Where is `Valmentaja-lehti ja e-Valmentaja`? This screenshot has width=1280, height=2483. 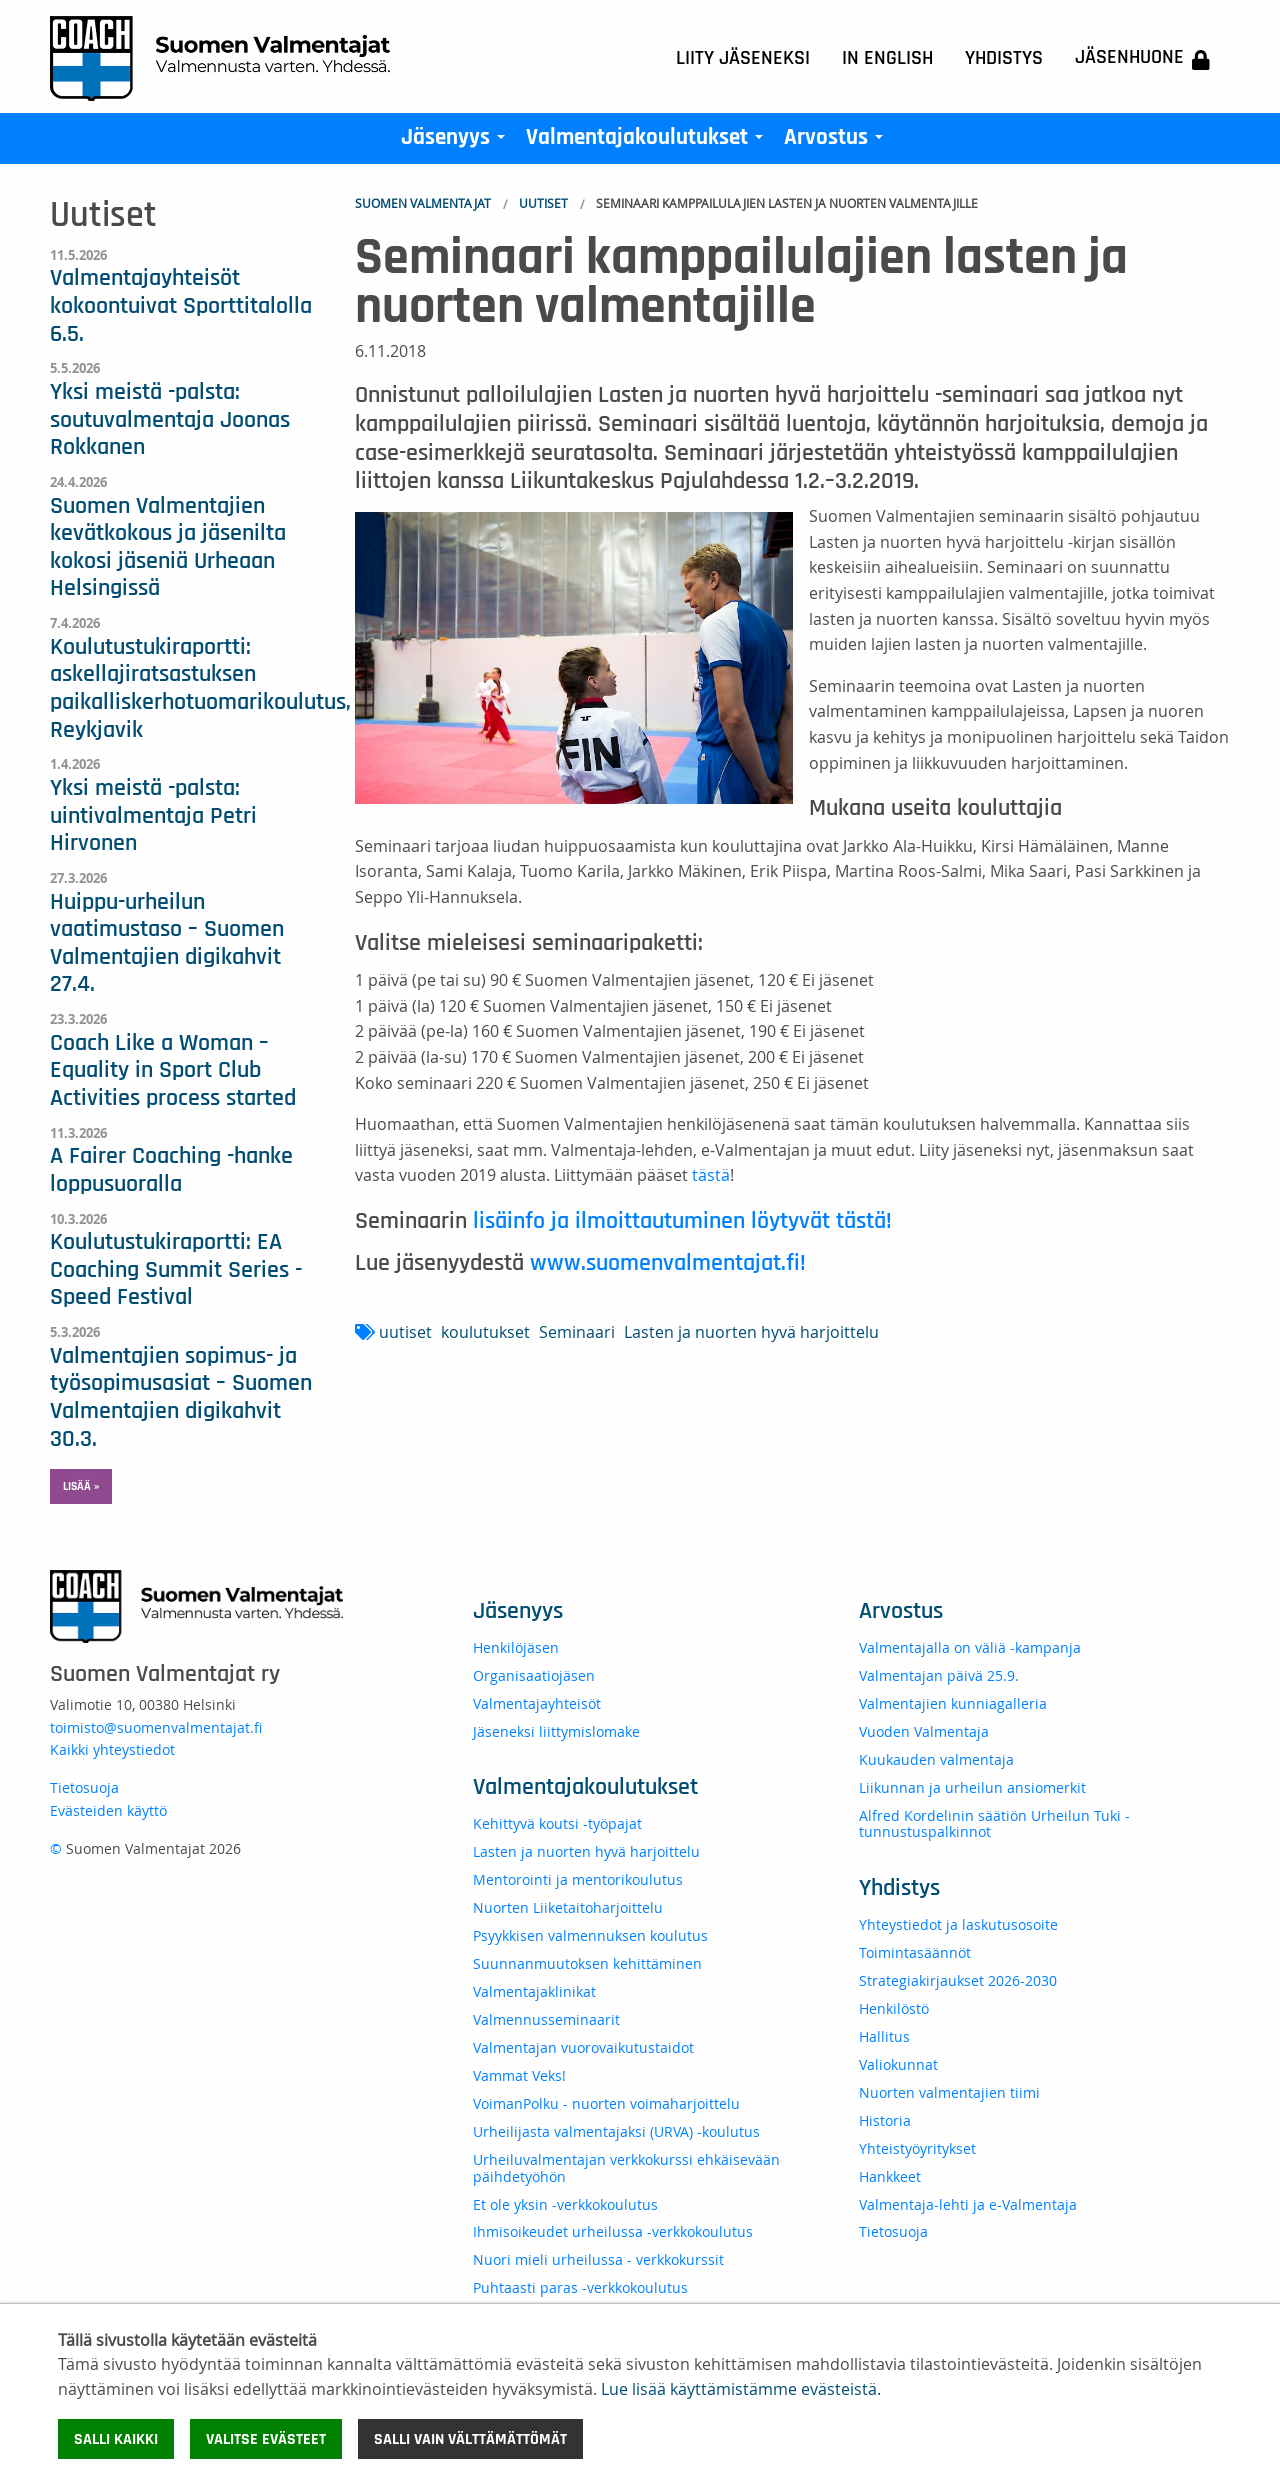 Valmentaja-lehti ja e-Valmentaja is located at coordinates (968, 2204).